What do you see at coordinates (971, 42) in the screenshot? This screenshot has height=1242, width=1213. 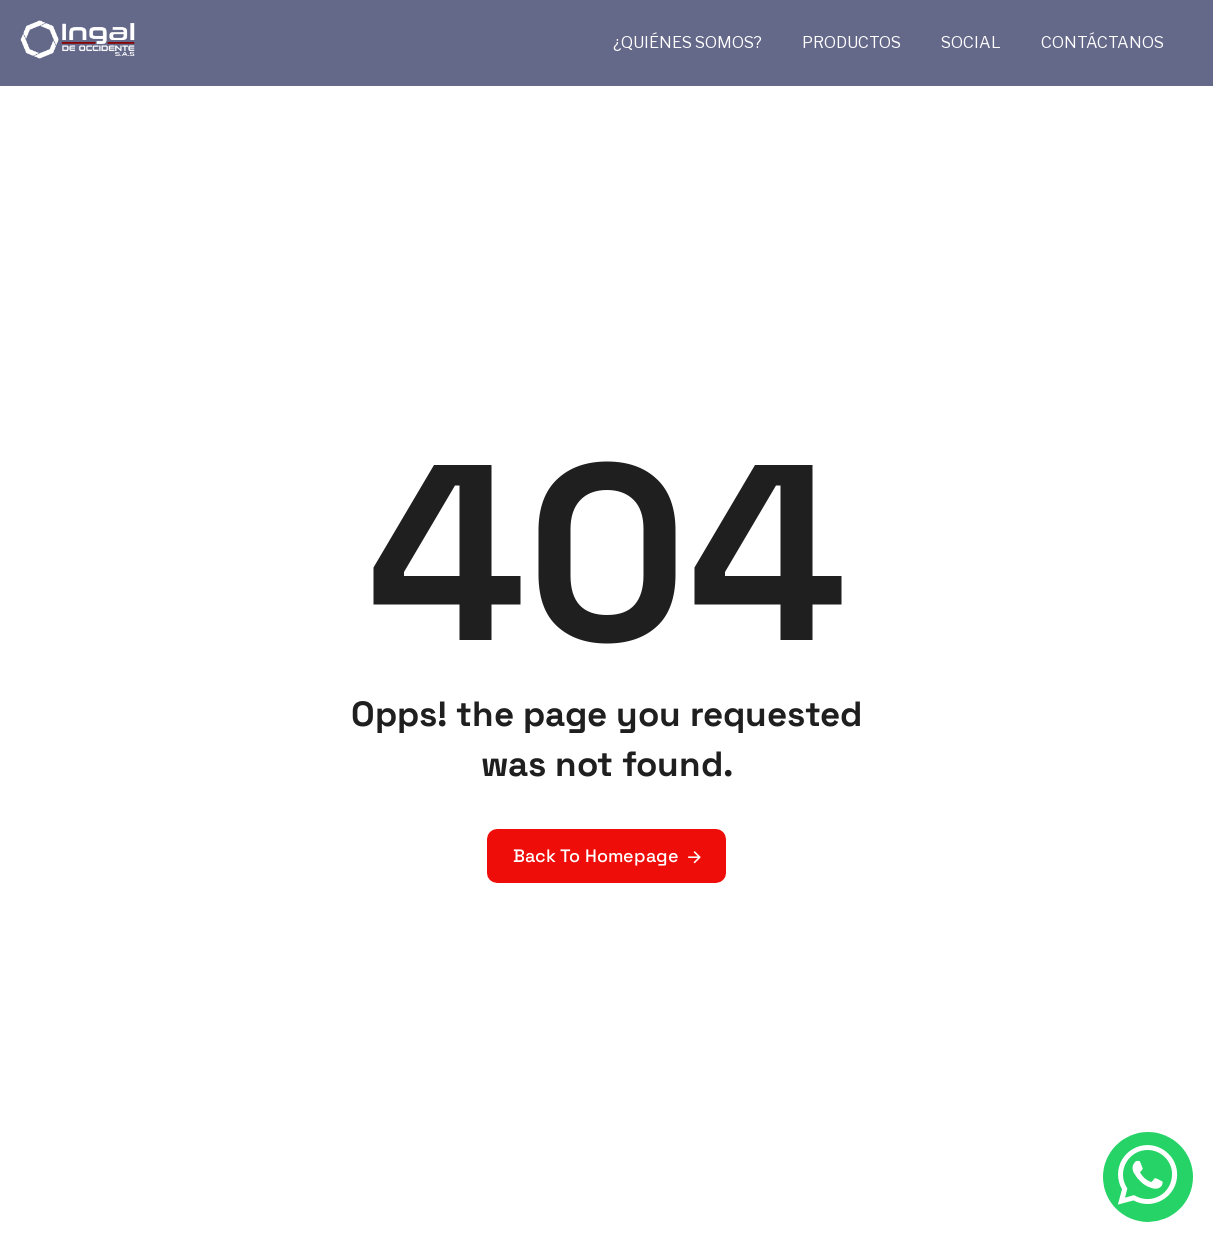 I see `SOCIAL` at bounding box center [971, 42].